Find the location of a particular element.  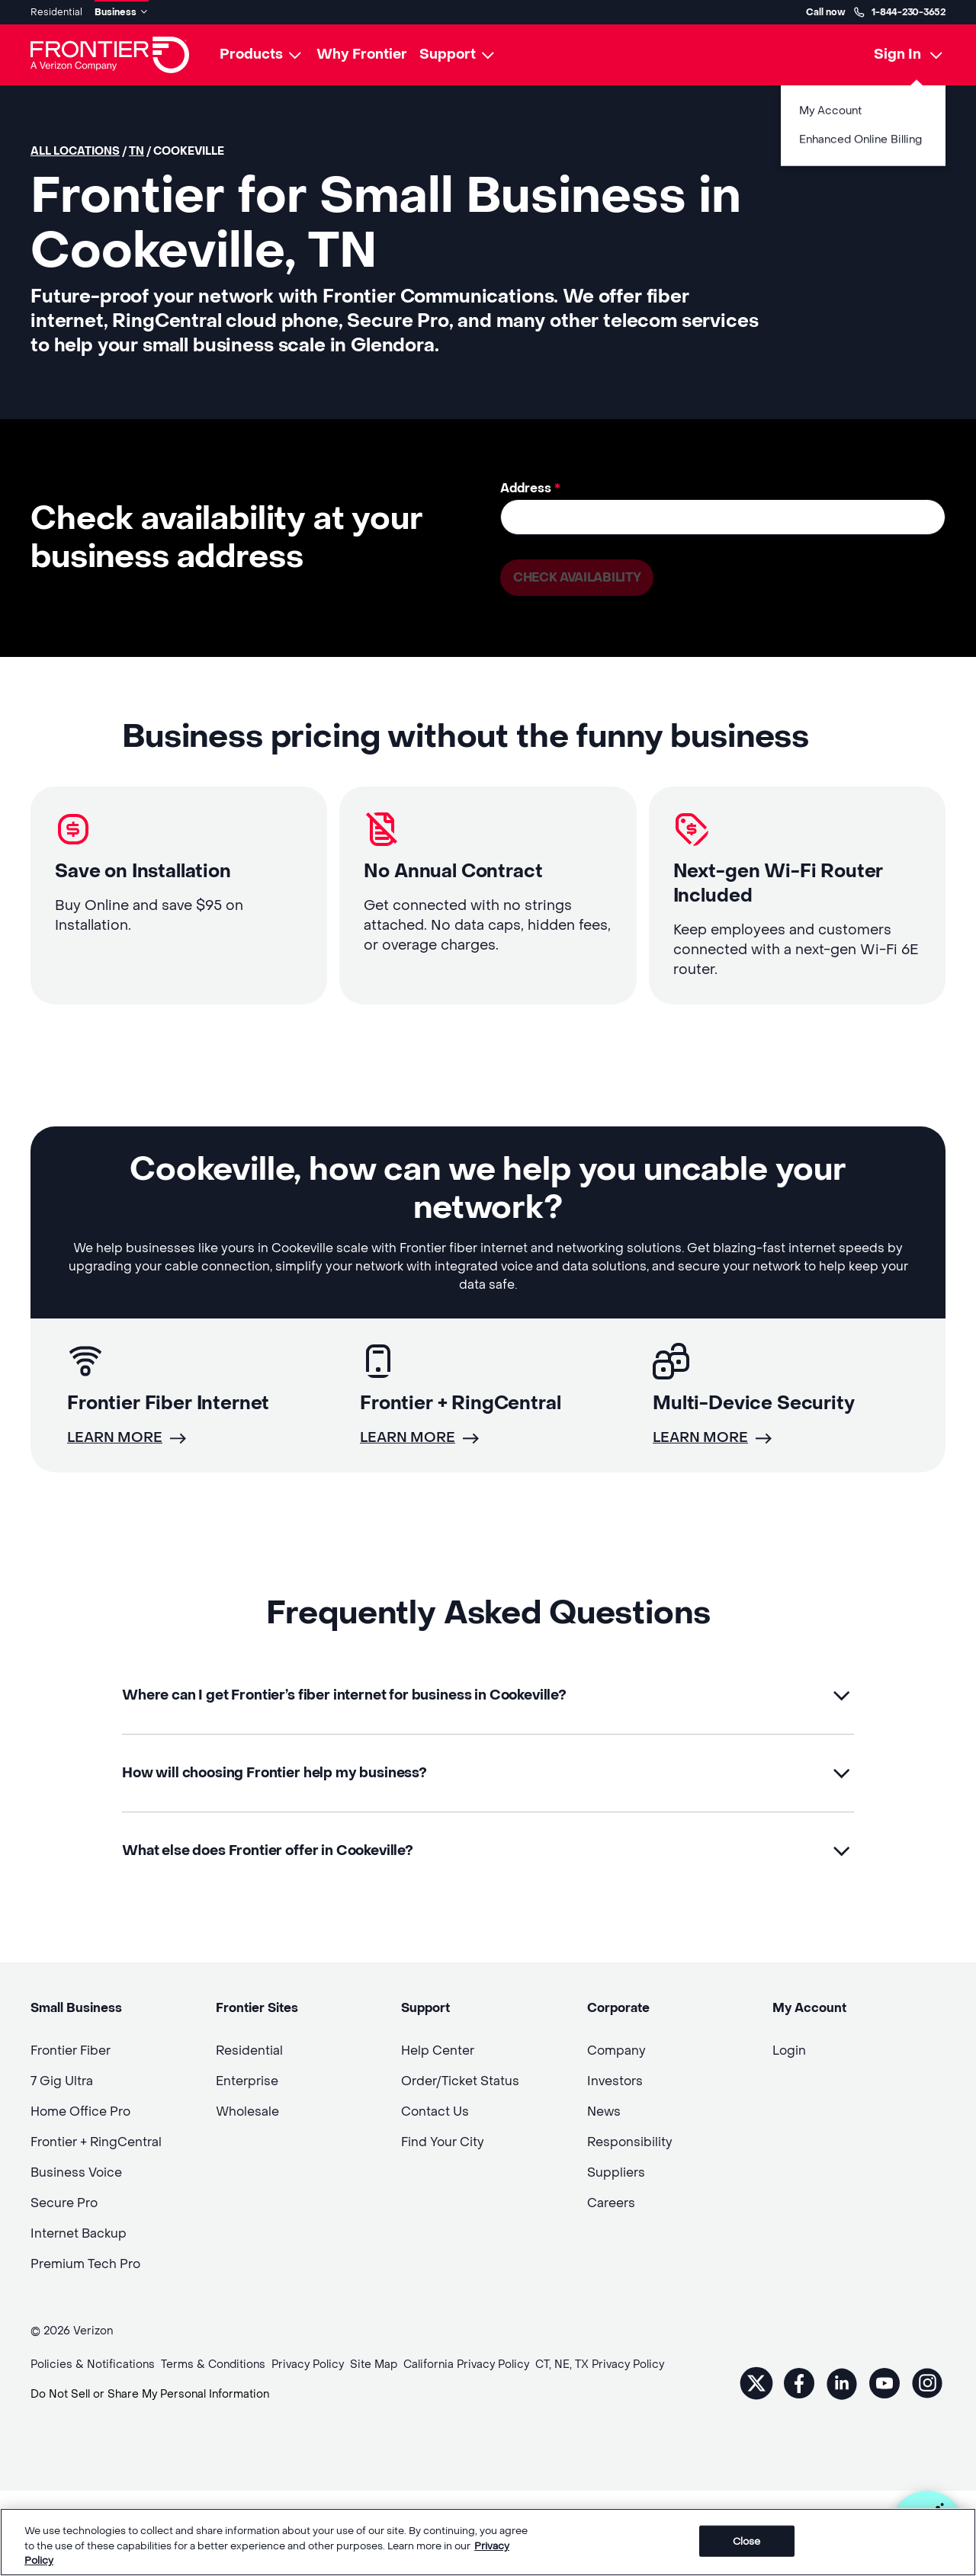

[Frontier Logo] is located at coordinates (109, 54).